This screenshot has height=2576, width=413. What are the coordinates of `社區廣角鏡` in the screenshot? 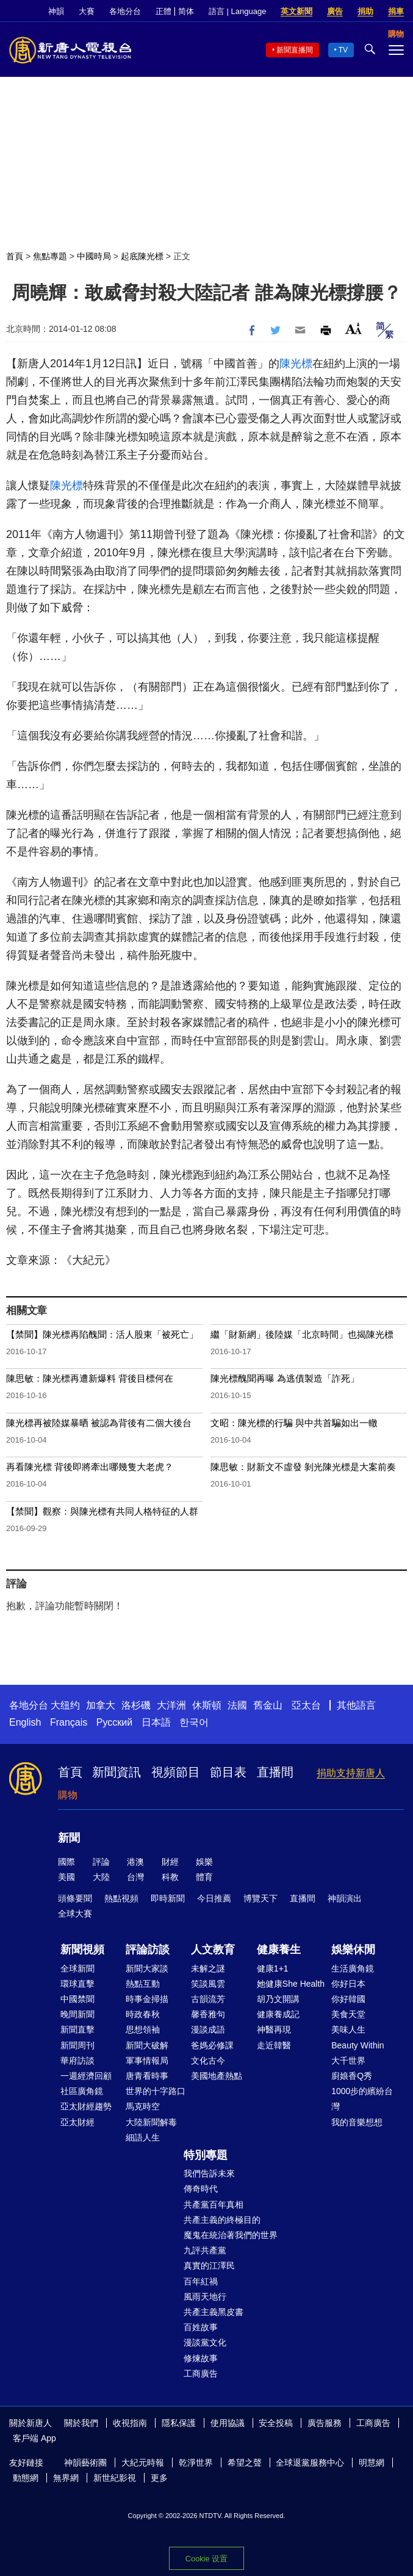 It's located at (81, 2091).